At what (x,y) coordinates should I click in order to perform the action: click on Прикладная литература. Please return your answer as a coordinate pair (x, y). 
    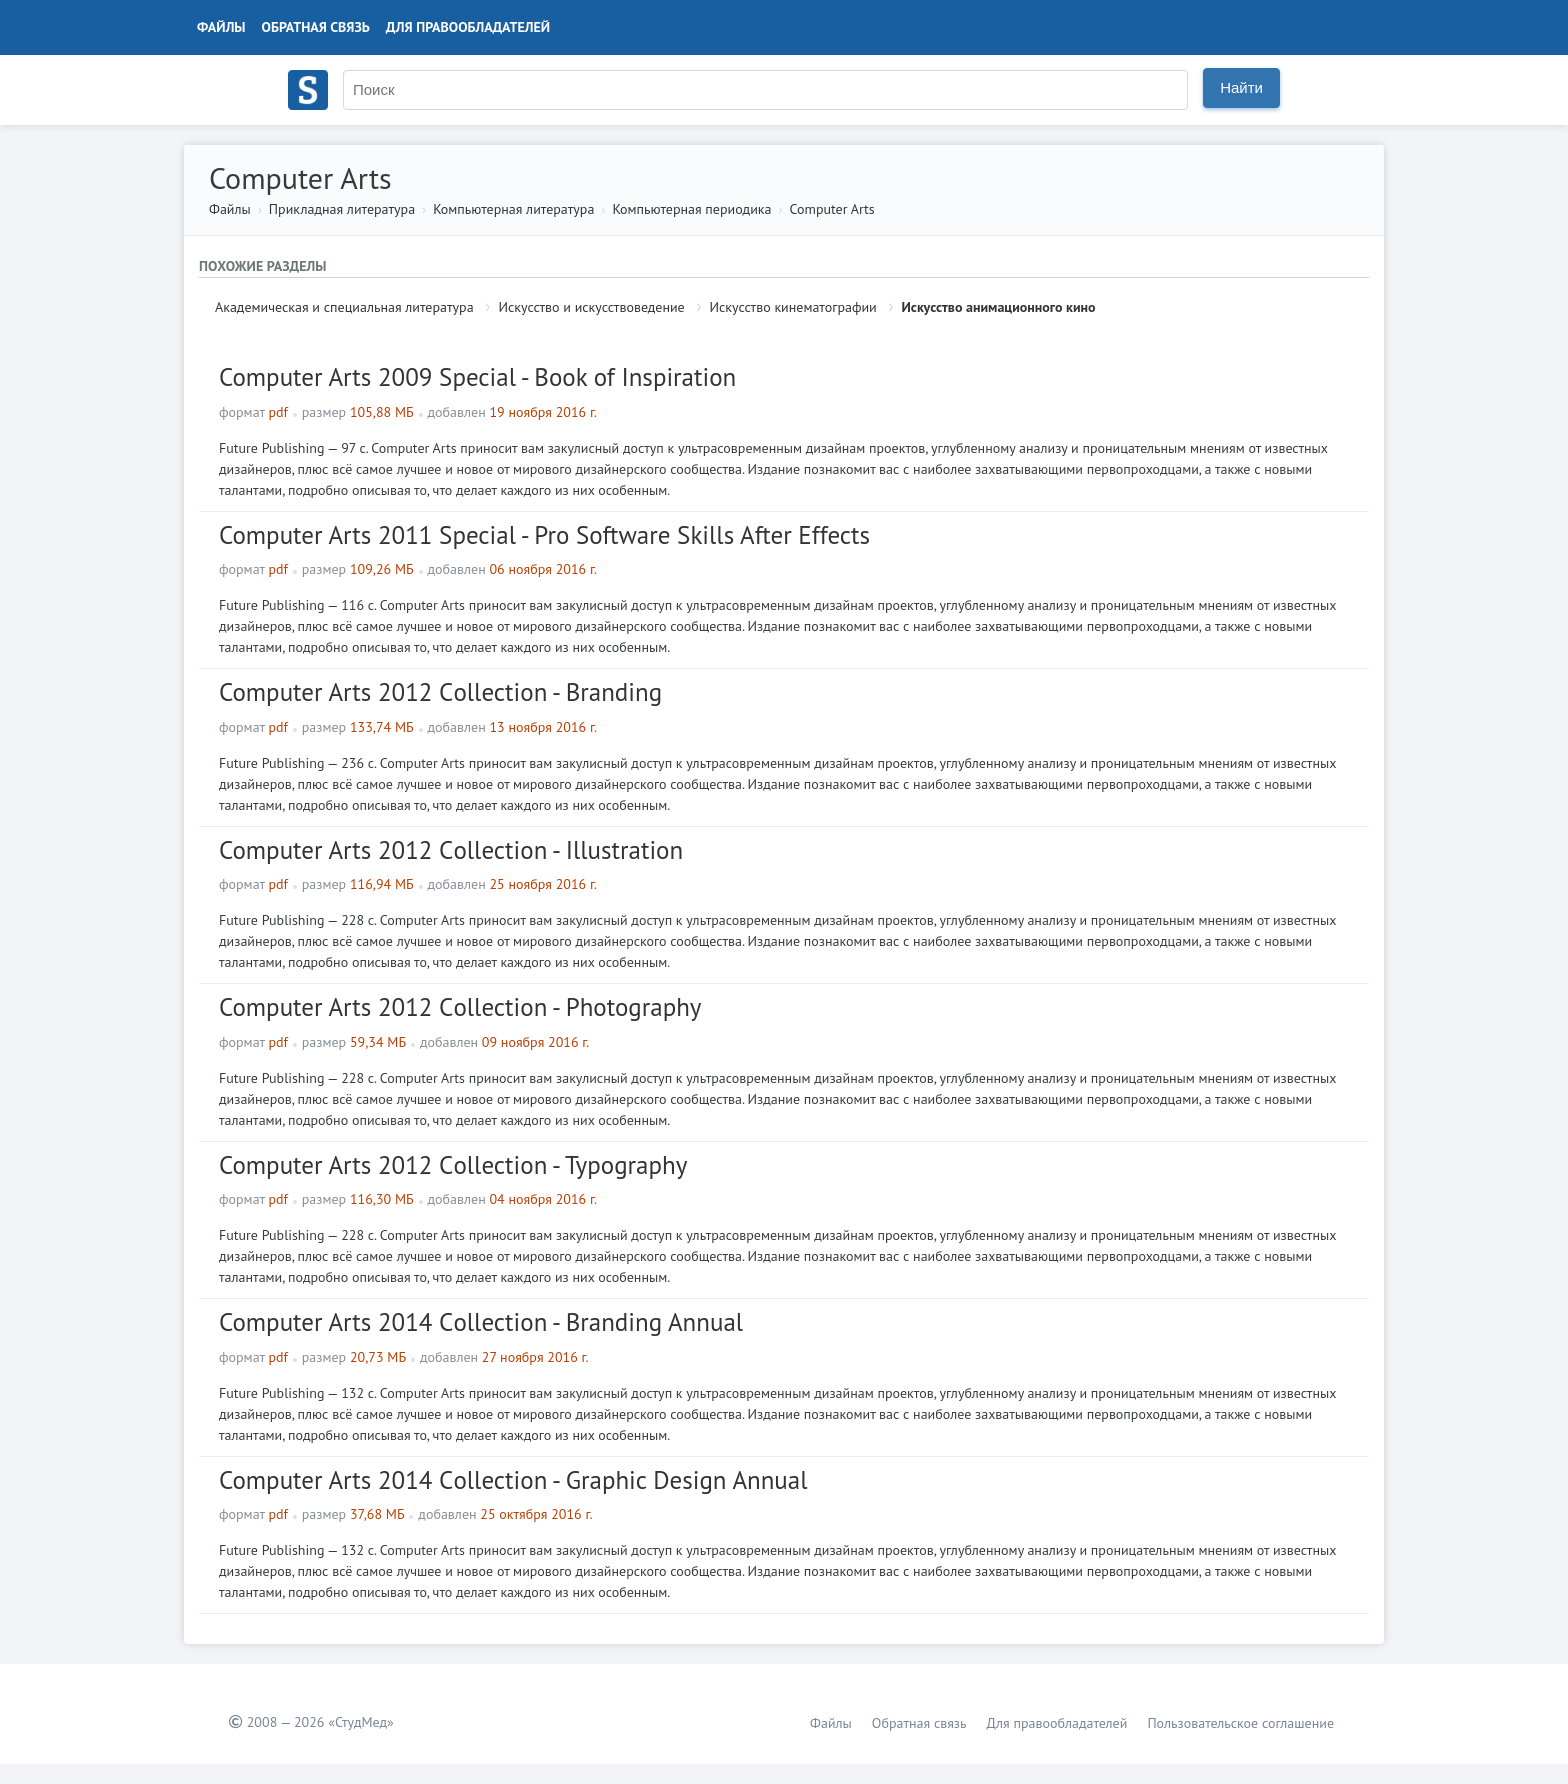
    Looking at the image, I should click on (342, 209).